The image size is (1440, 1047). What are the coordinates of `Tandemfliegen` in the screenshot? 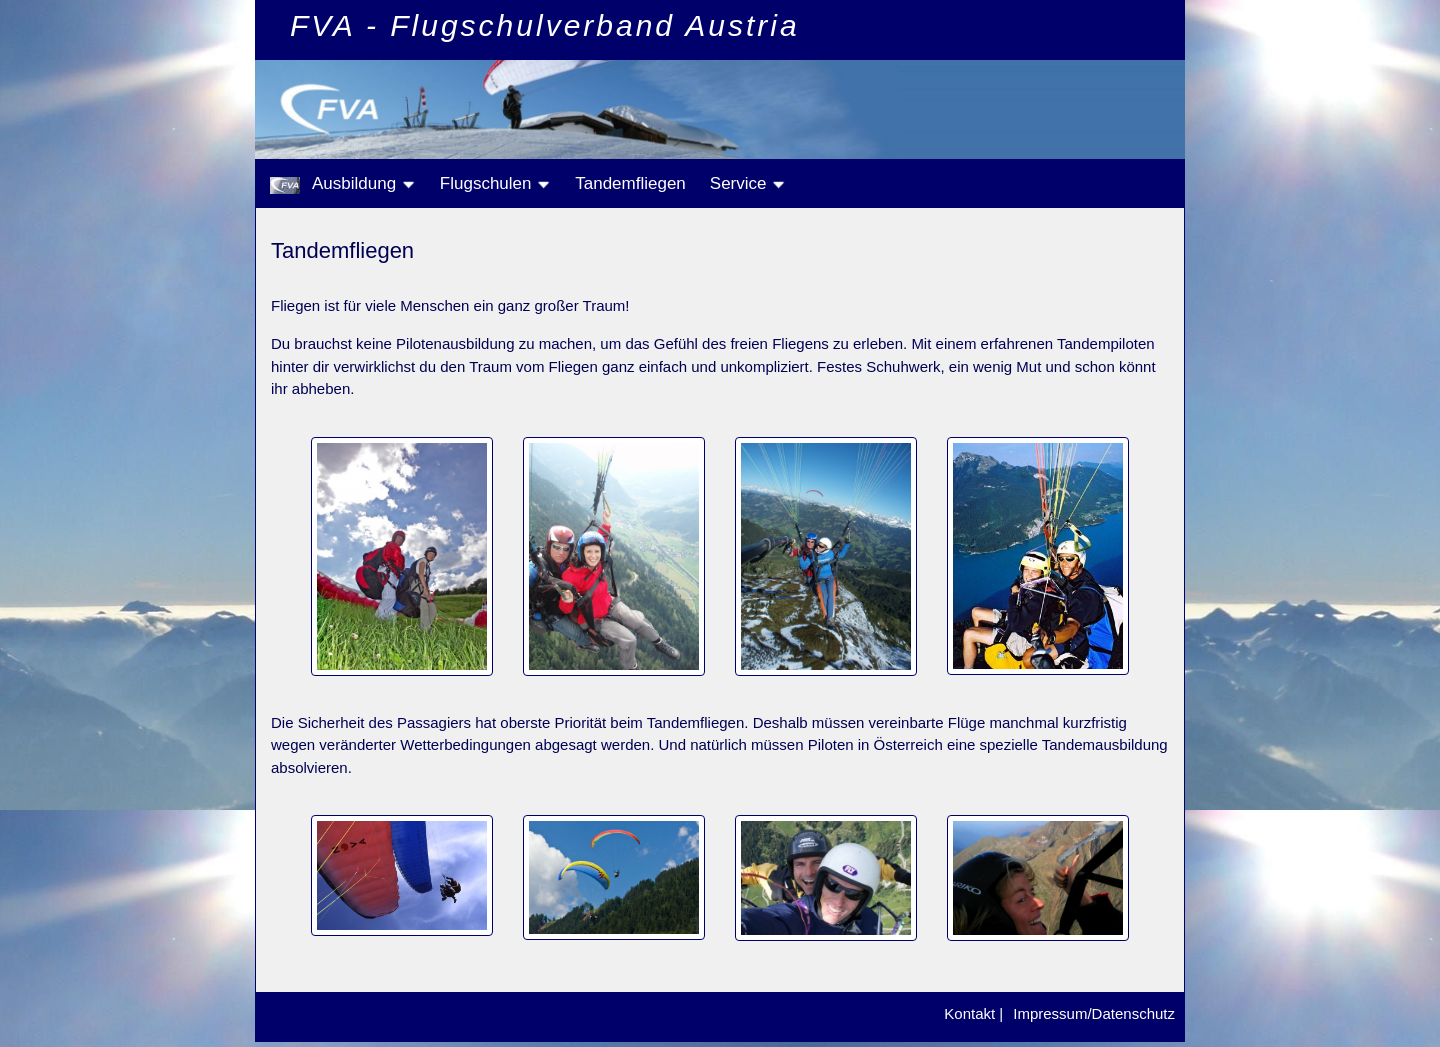 It's located at (630, 183).